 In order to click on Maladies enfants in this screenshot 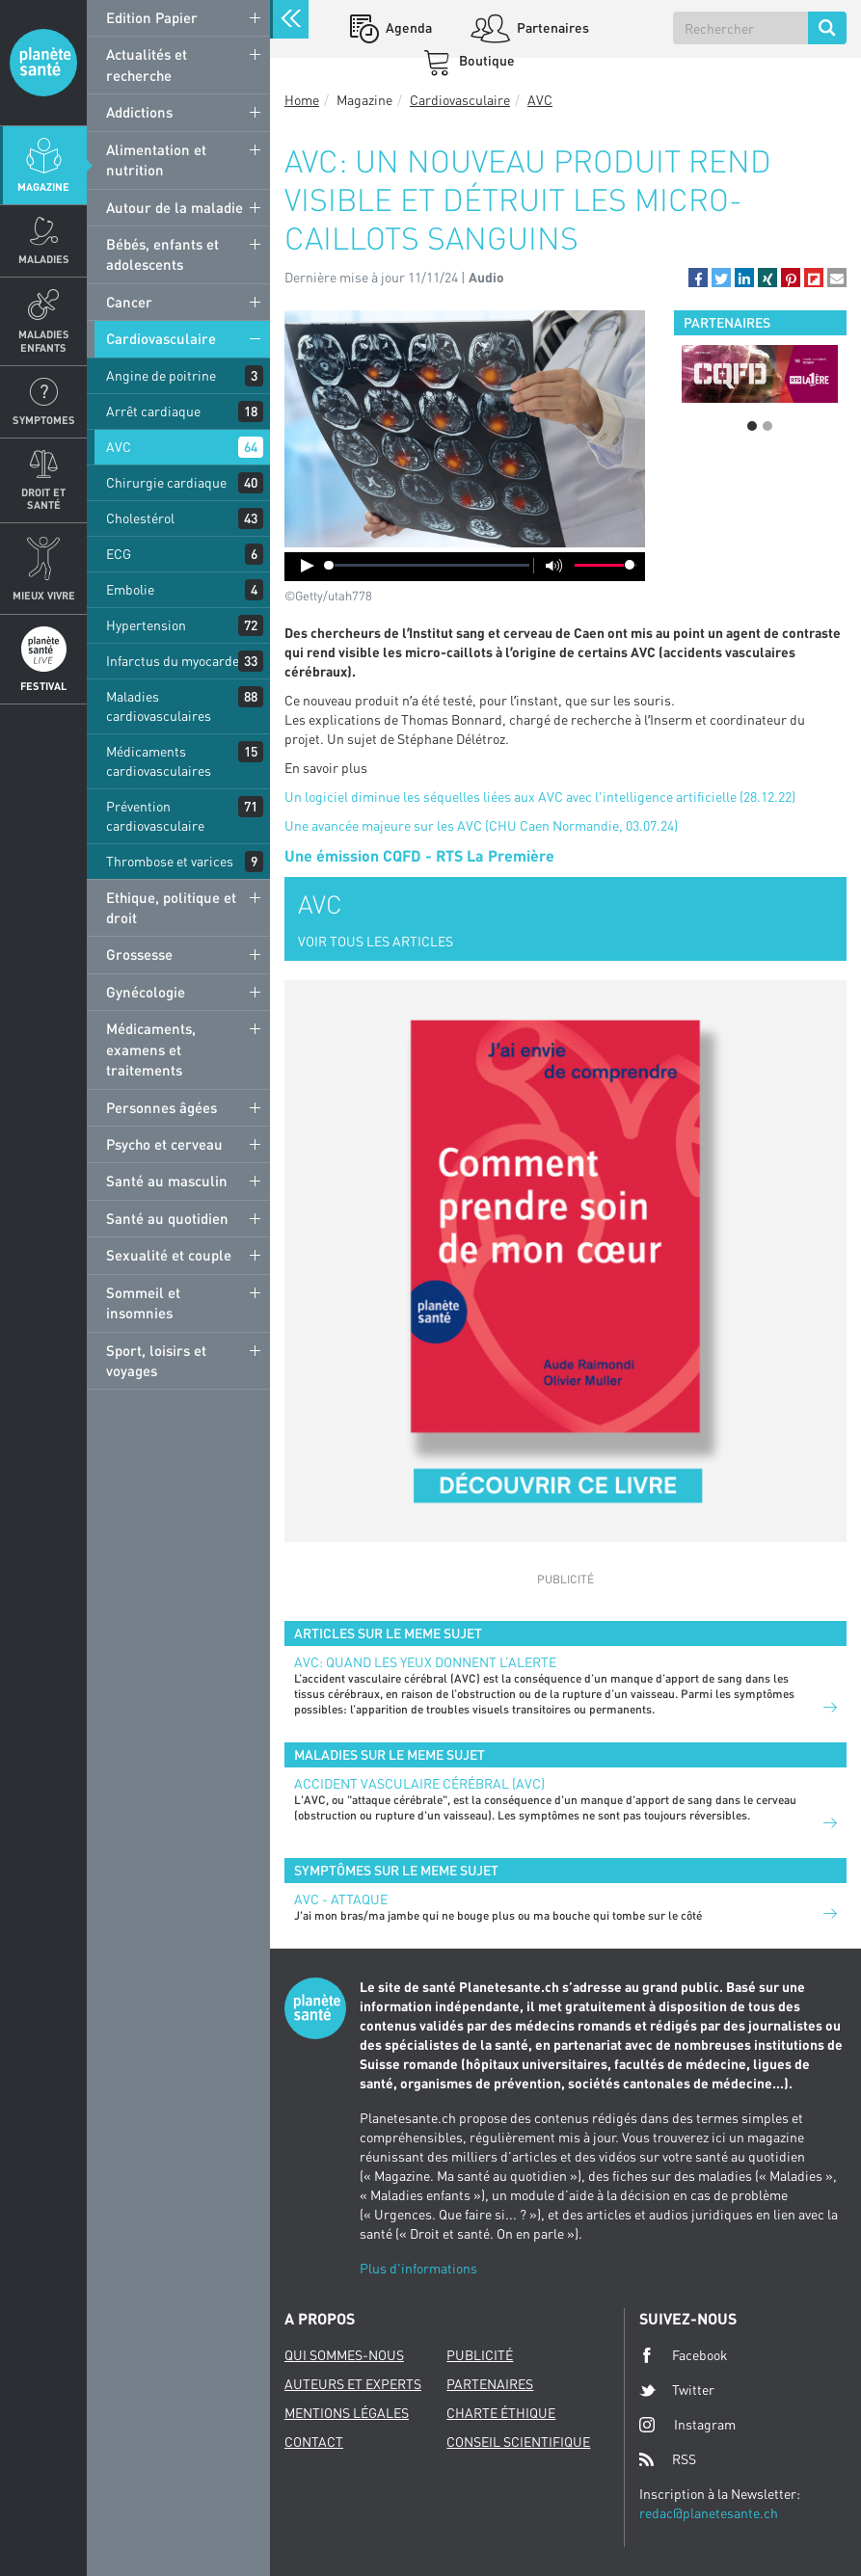, I will do `click(43, 340)`.